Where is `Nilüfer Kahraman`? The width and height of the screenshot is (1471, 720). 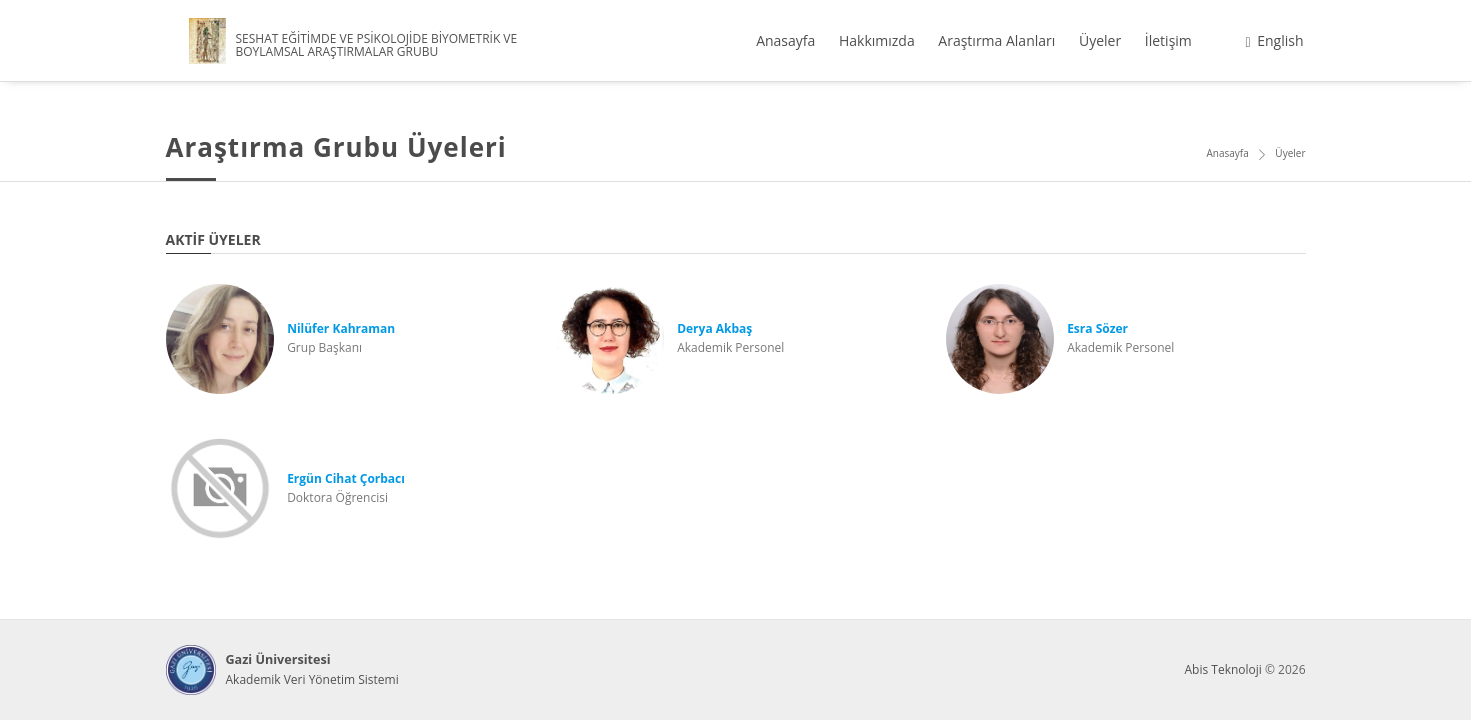
Nilüfer Kahraman is located at coordinates (341, 328).